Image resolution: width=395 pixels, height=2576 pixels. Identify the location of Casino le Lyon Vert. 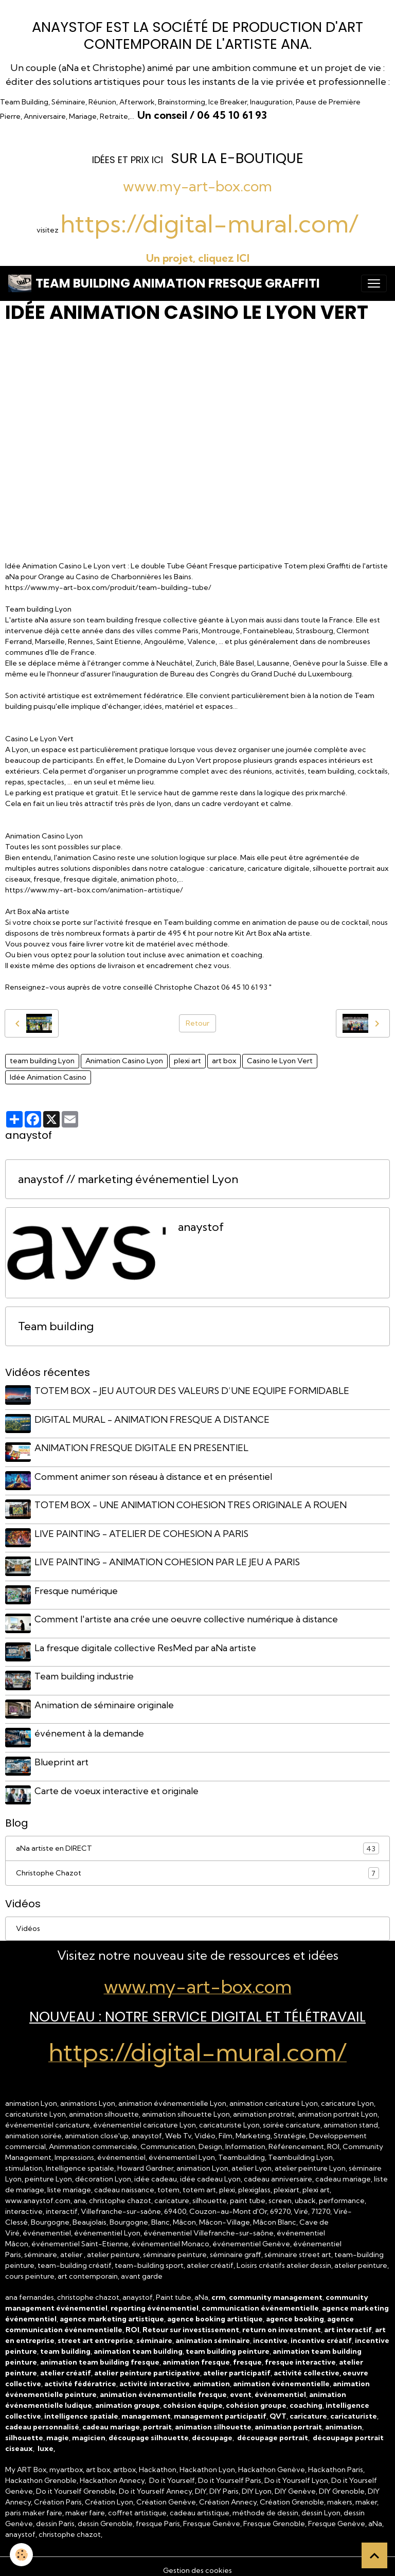
(280, 1060).